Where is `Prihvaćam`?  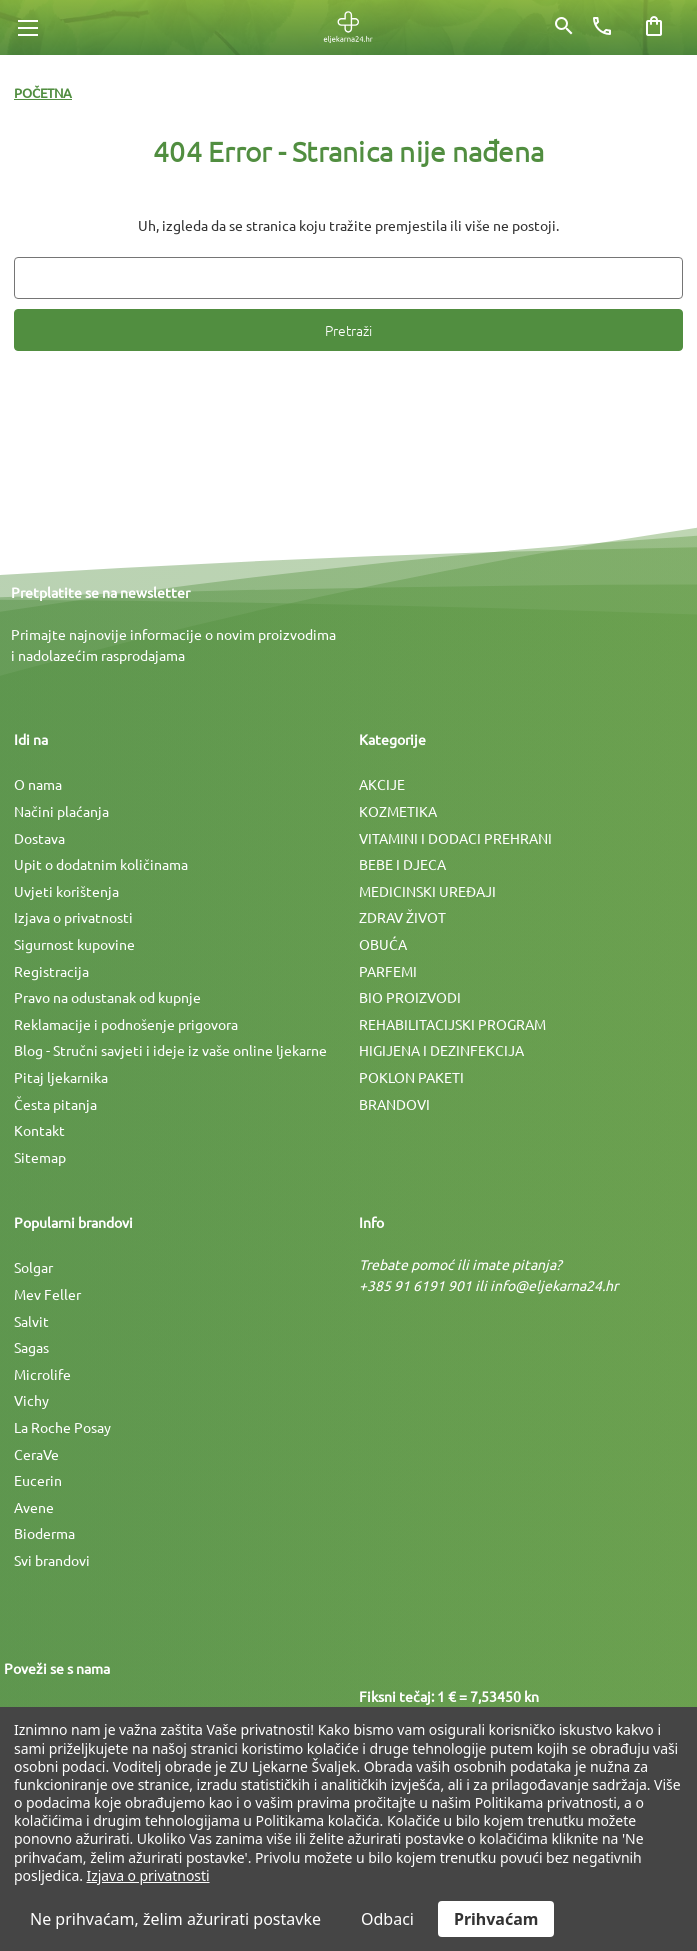
Prihvaćam is located at coordinates (496, 1919).